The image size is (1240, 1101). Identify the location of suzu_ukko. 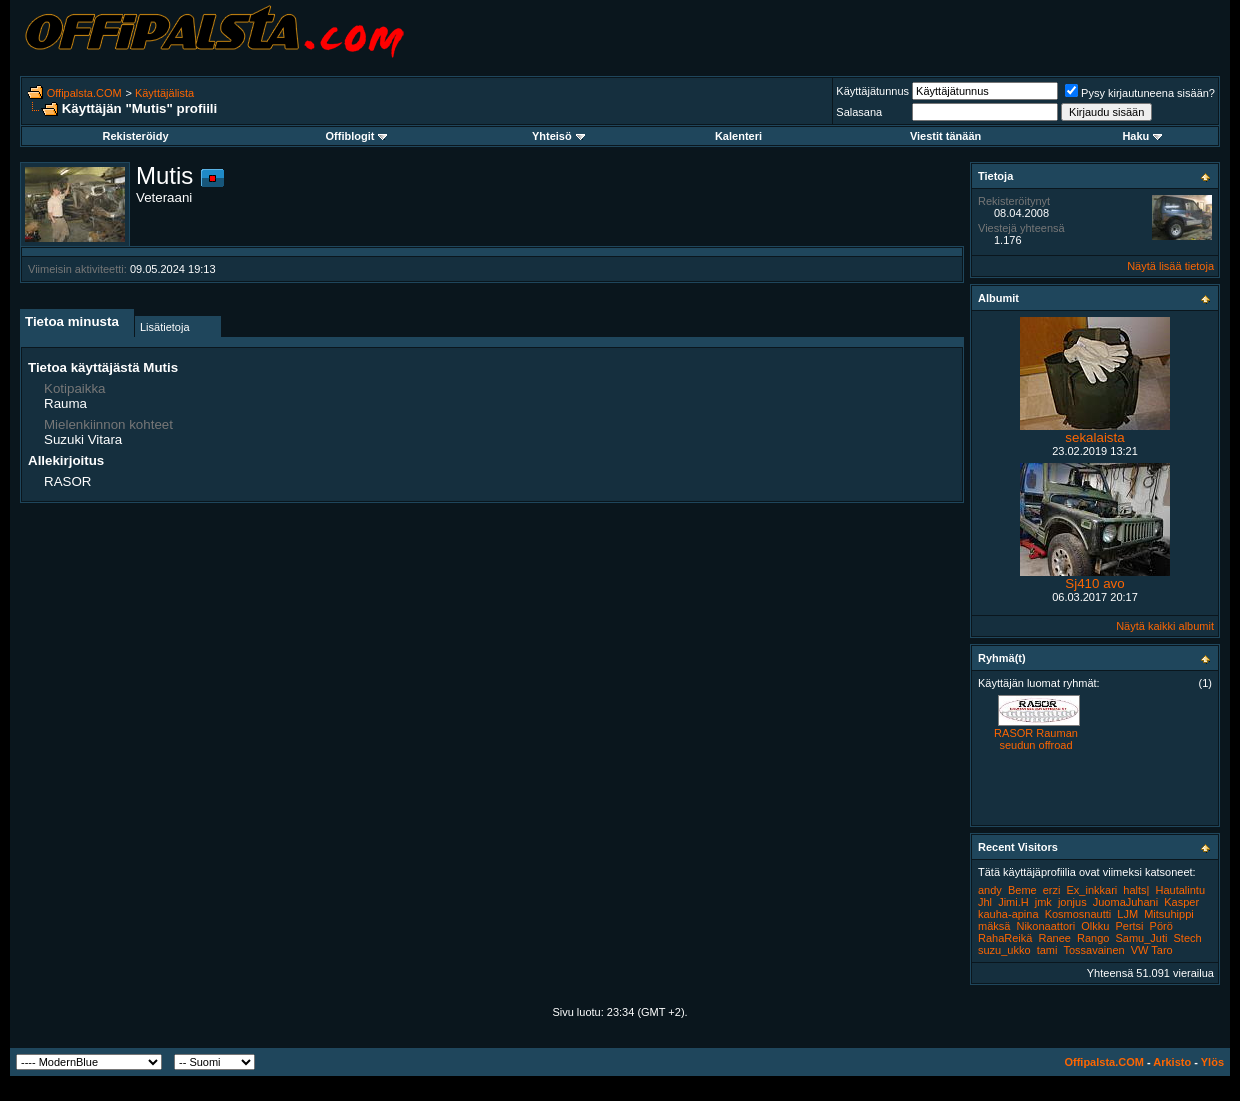
(1004, 950).